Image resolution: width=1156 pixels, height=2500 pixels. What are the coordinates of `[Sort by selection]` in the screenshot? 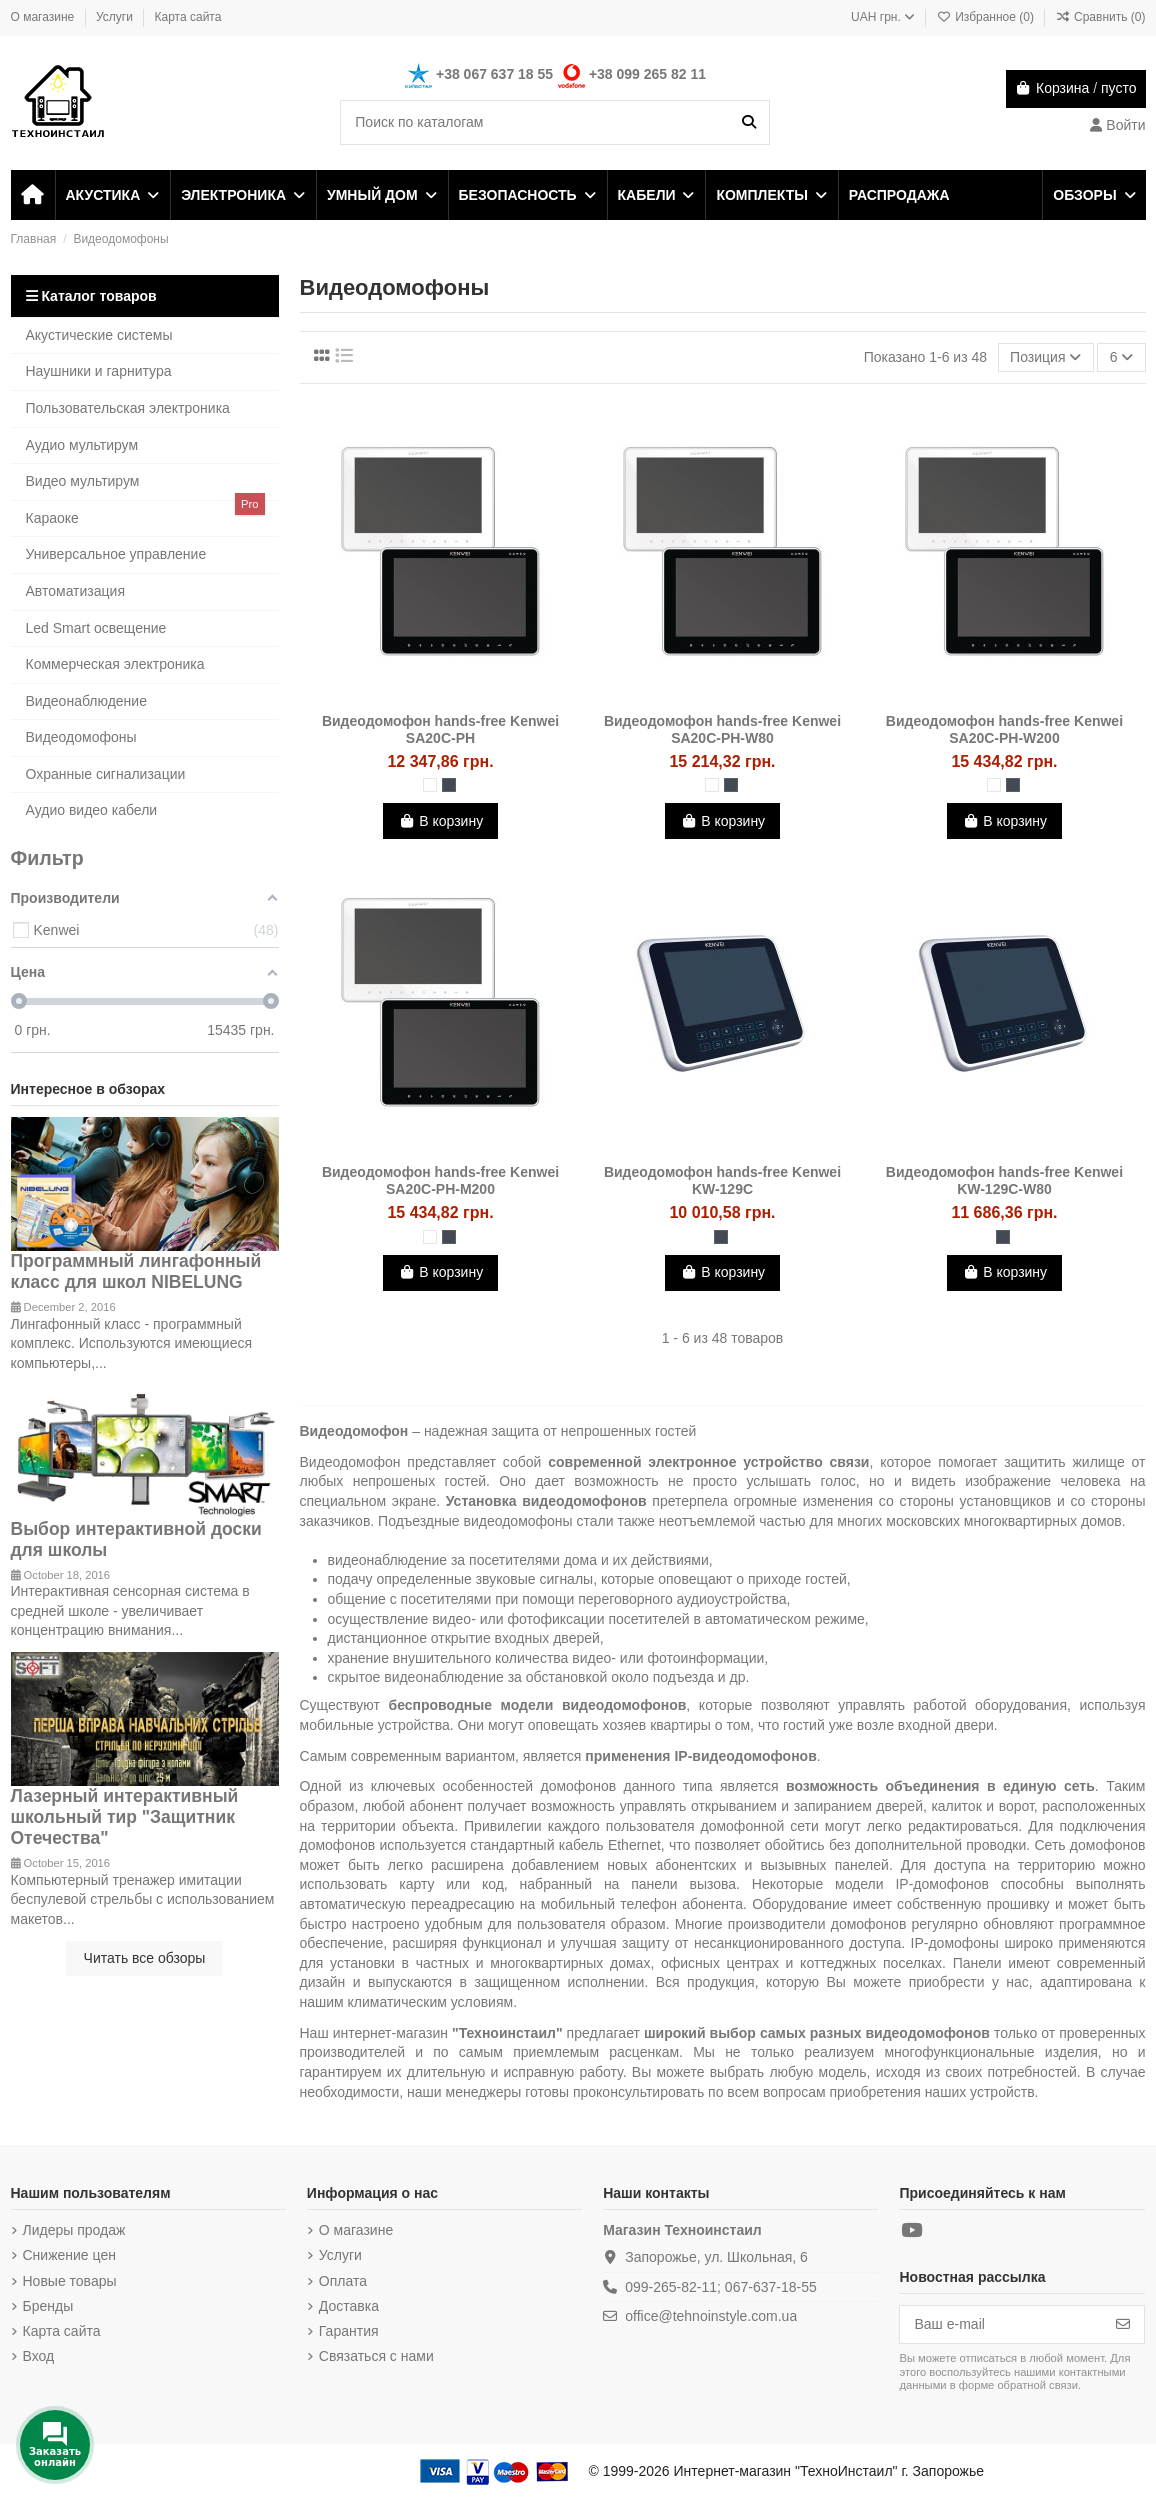 It's located at (1046, 357).